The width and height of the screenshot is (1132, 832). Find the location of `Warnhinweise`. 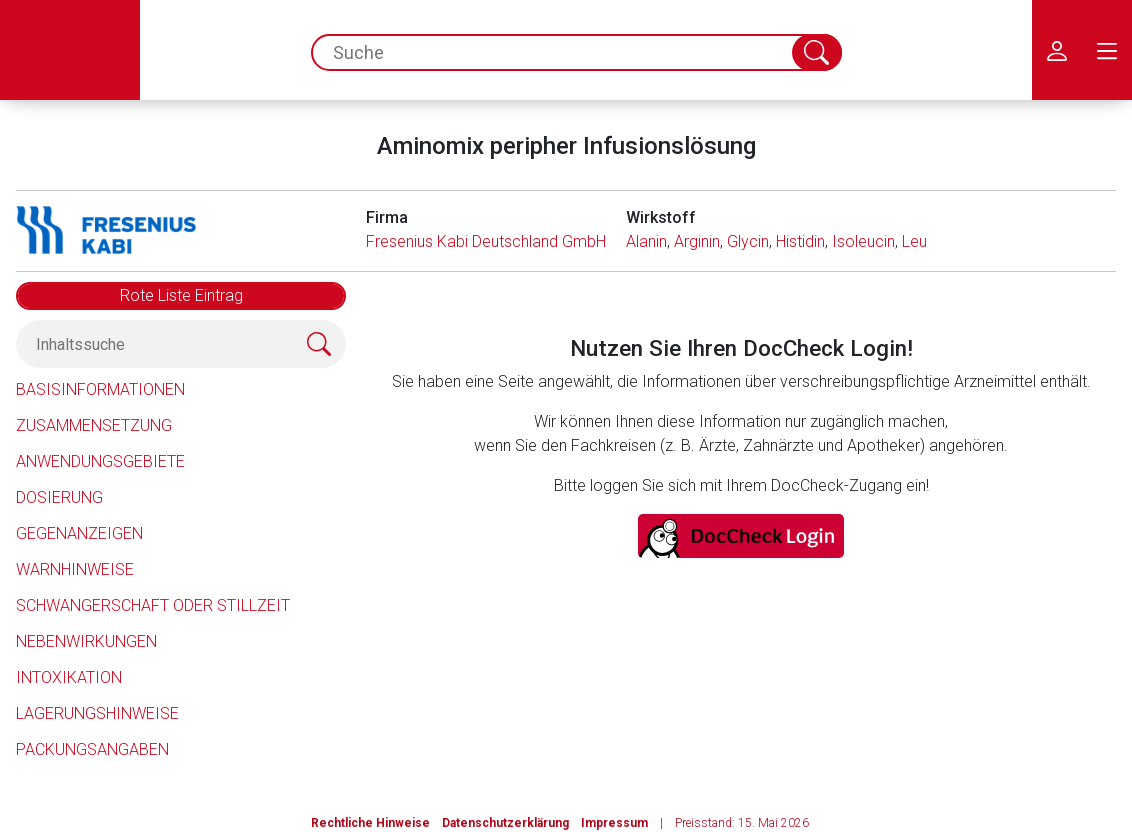

Warnhinweise is located at coordinates (75, 569).